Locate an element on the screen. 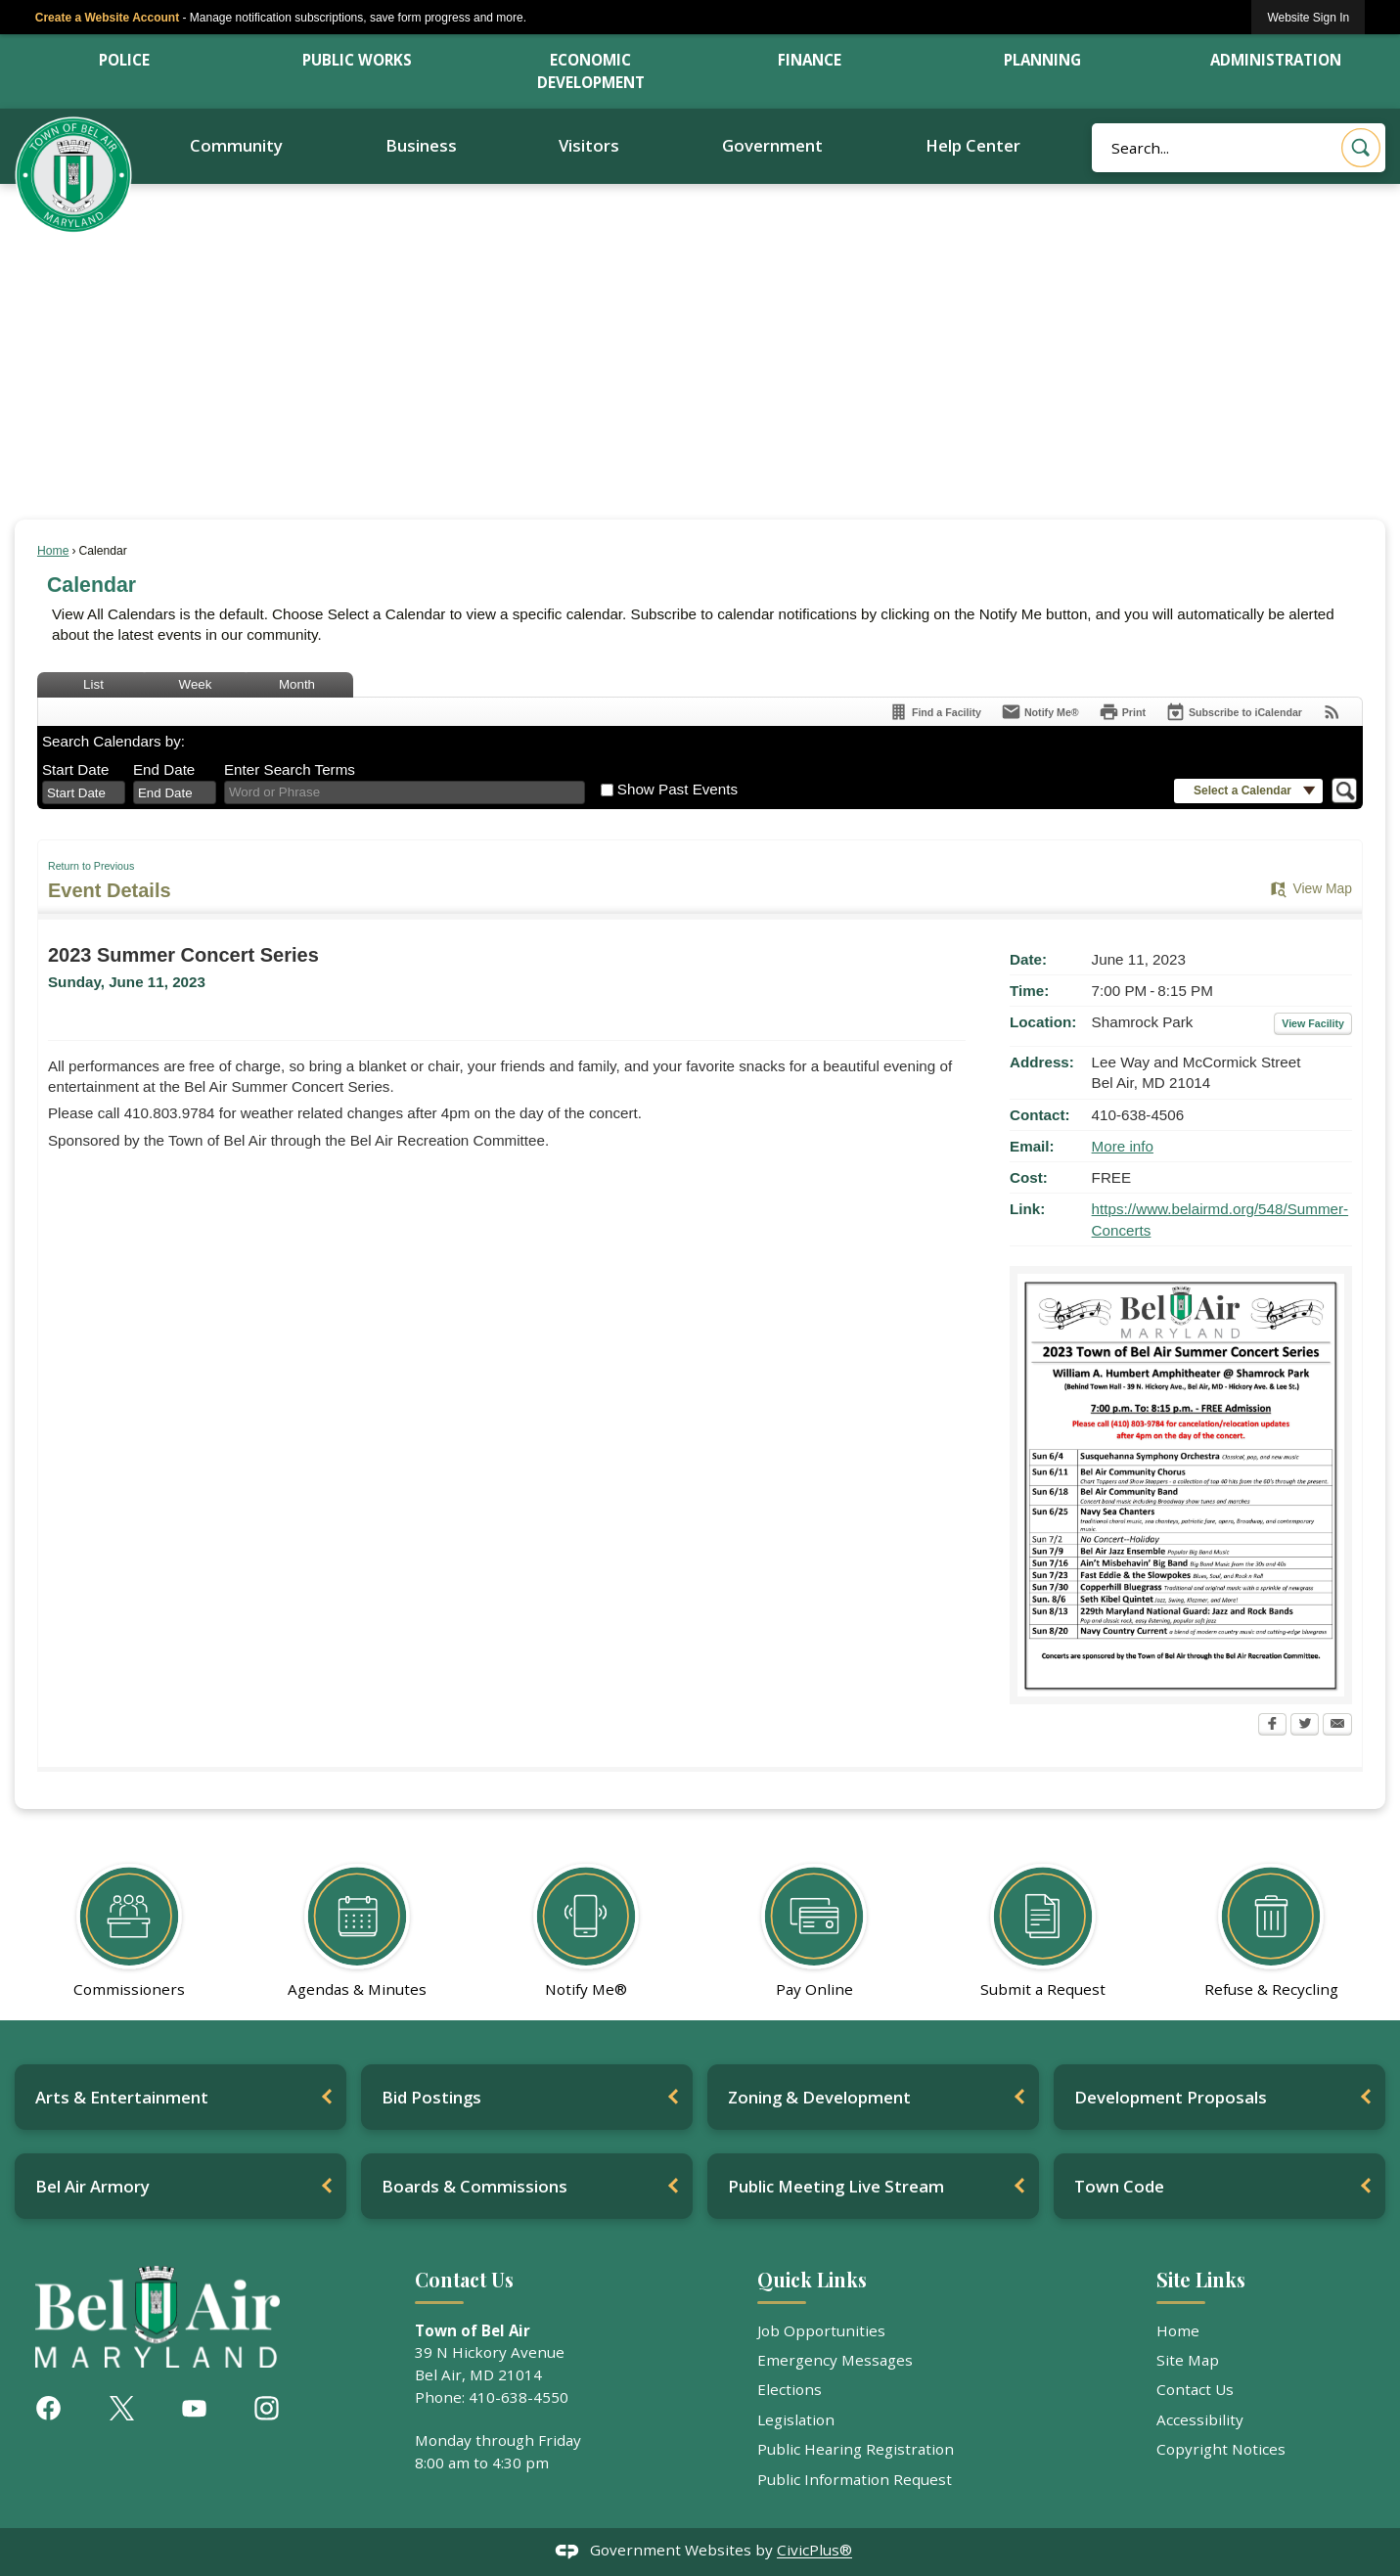 The height and width of the screenshot is (2576, 1400). Zoning & Development is located at coordinates (819, 2097).